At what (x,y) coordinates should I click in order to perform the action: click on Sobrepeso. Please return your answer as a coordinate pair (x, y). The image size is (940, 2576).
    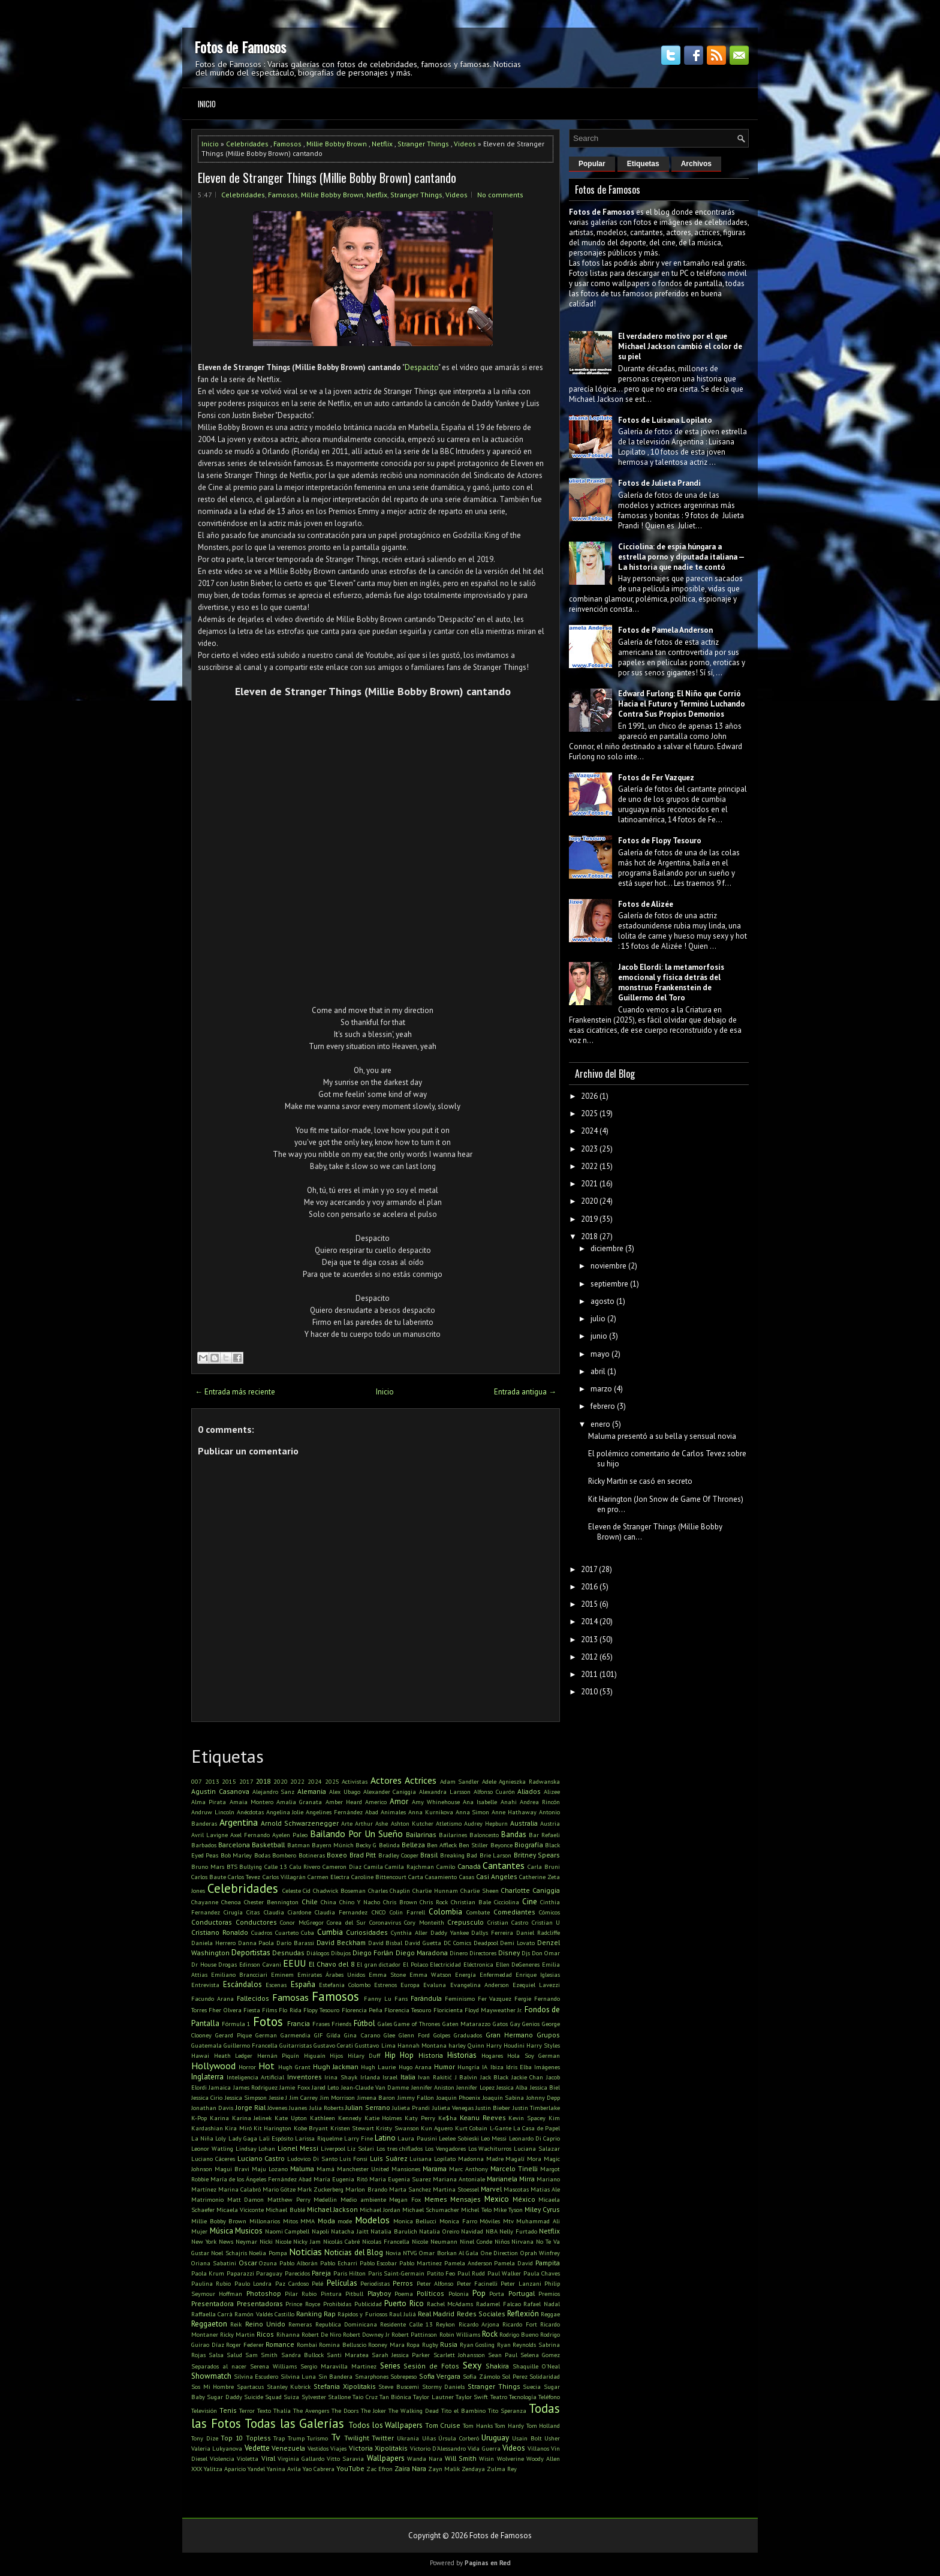
    Looking at the image, I should click on (403, 2376).